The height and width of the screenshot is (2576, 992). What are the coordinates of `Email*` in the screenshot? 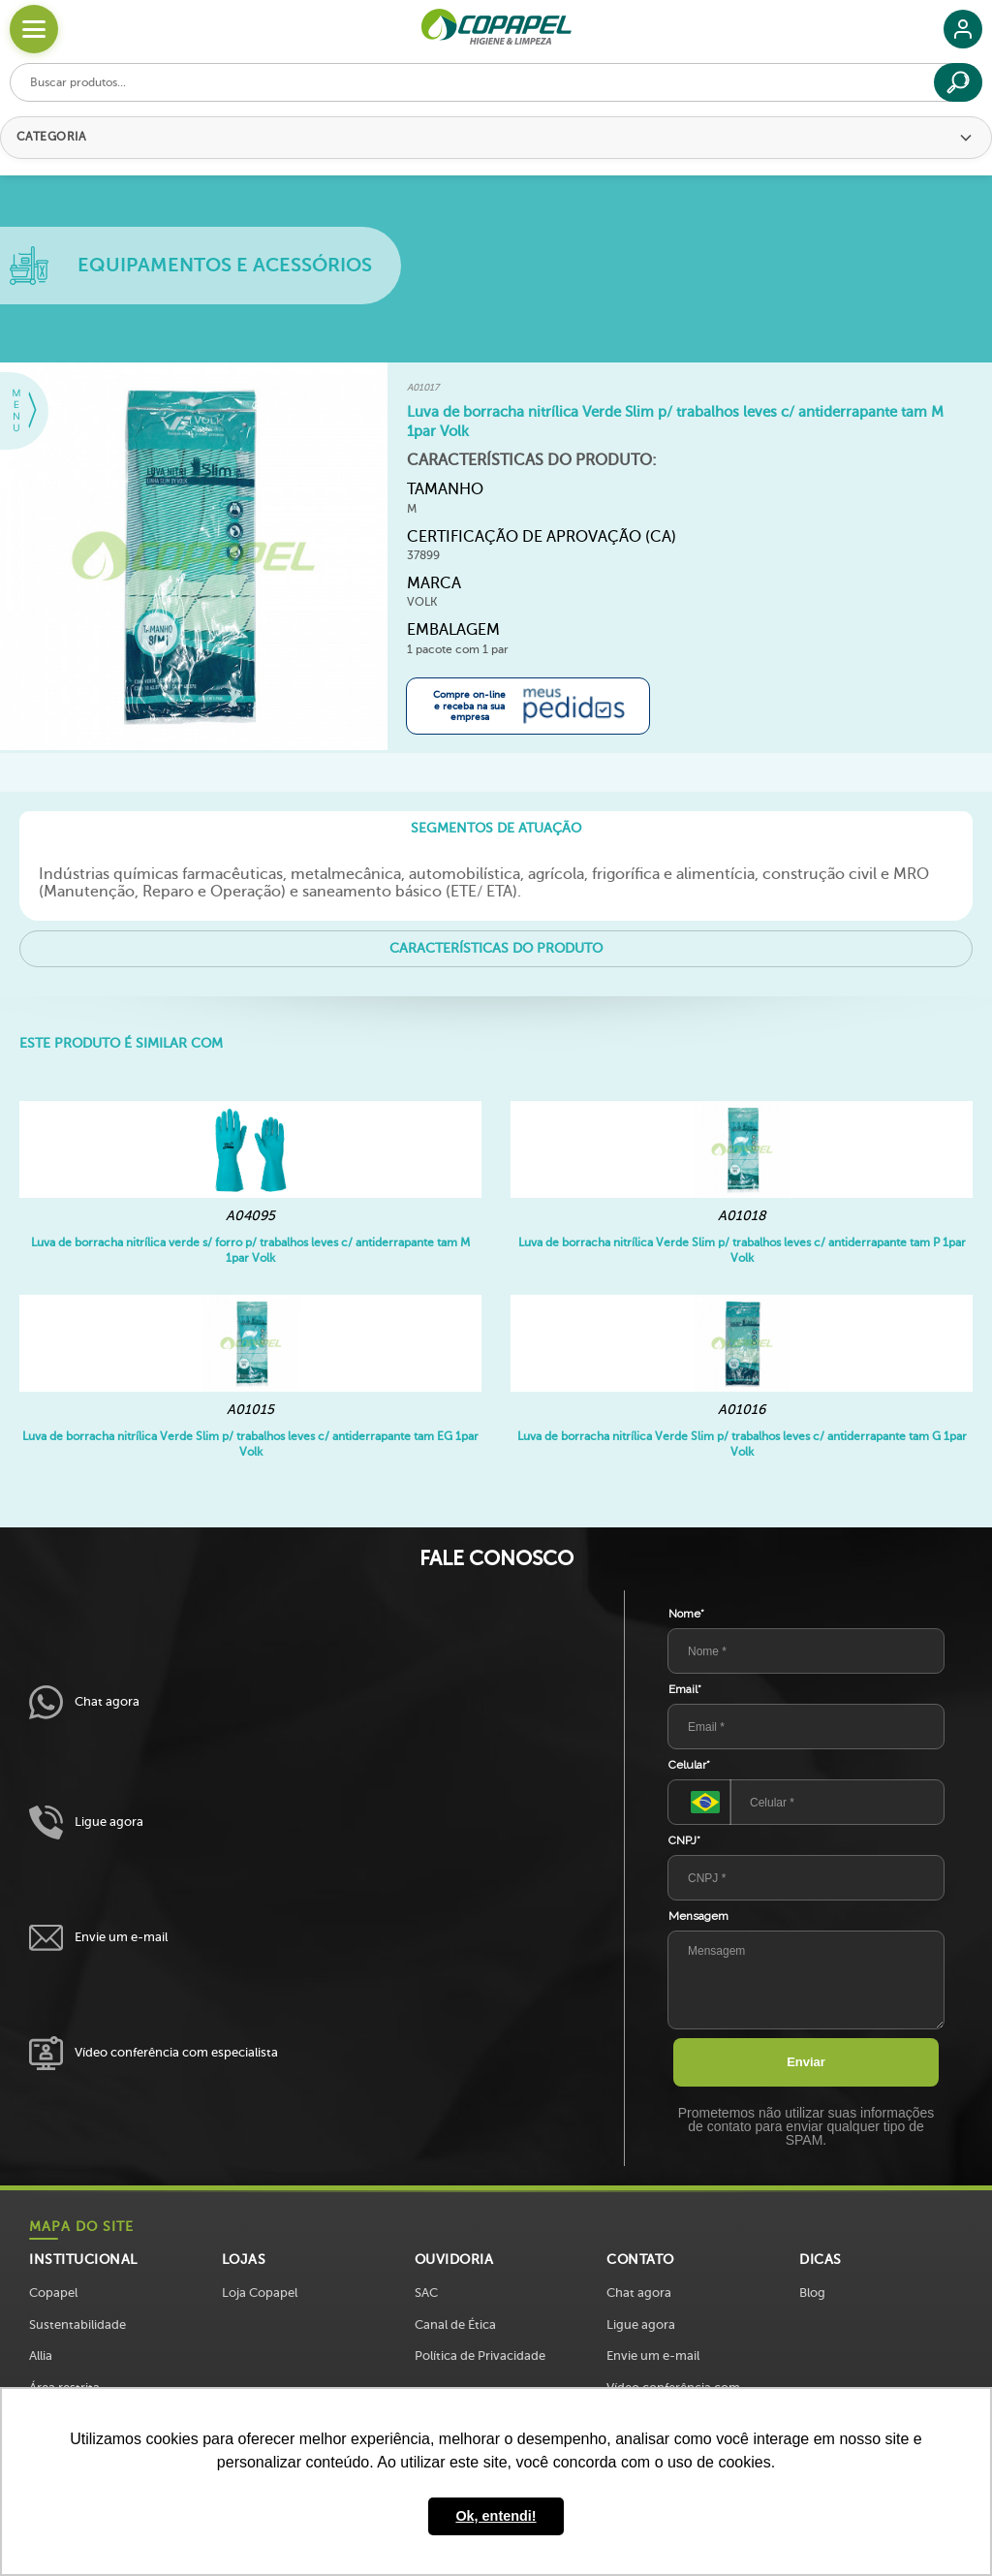 It's located at (684, 1689).